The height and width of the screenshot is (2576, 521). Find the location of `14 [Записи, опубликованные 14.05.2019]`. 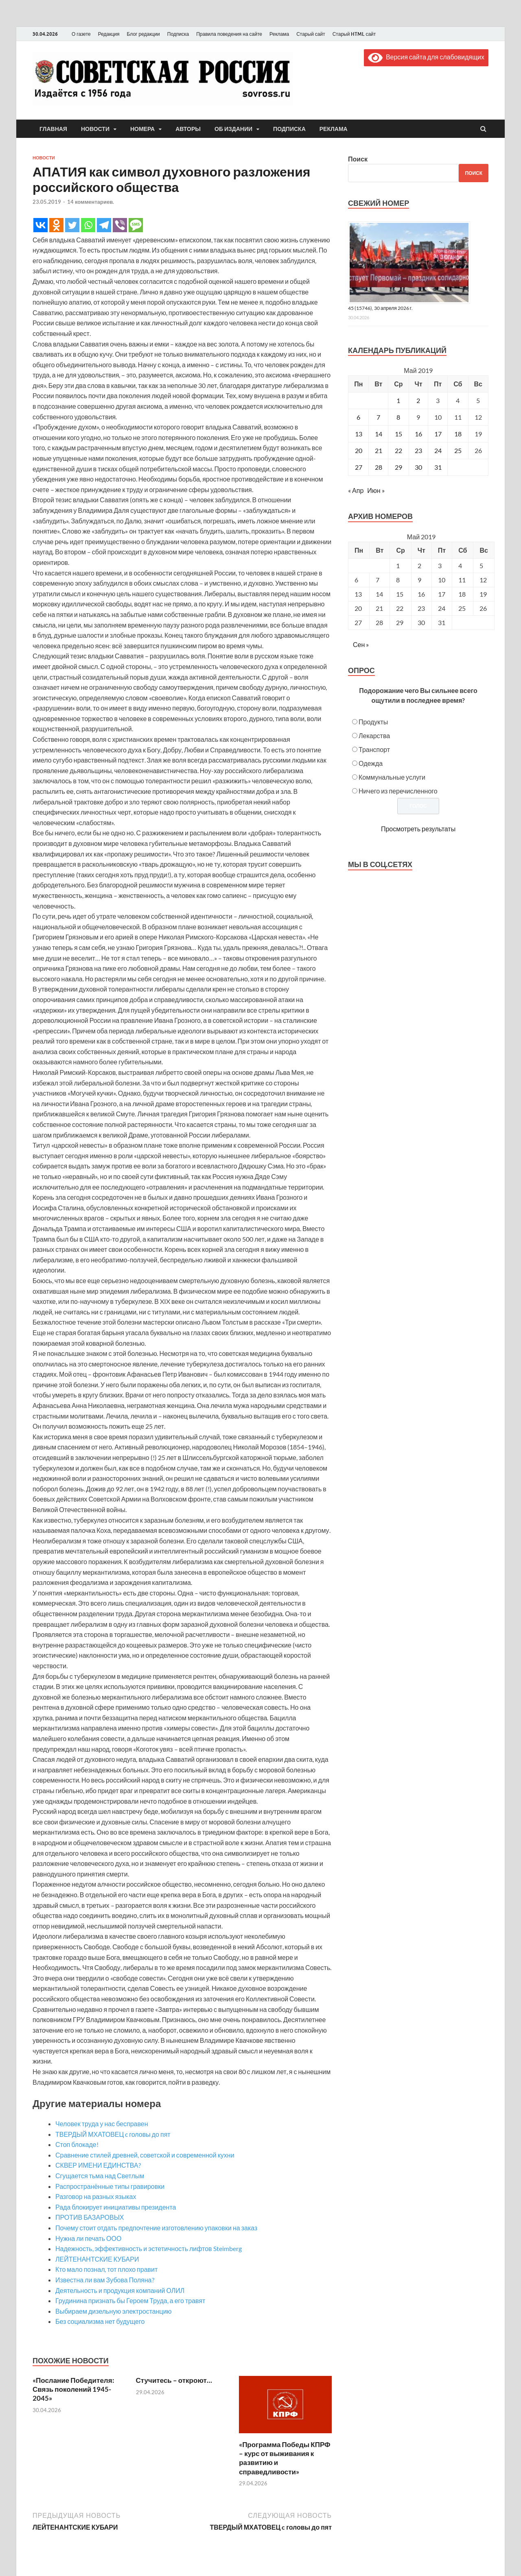

14 [Записи, опубликованные 14.05.2019] is located at coordinates (378, 434).